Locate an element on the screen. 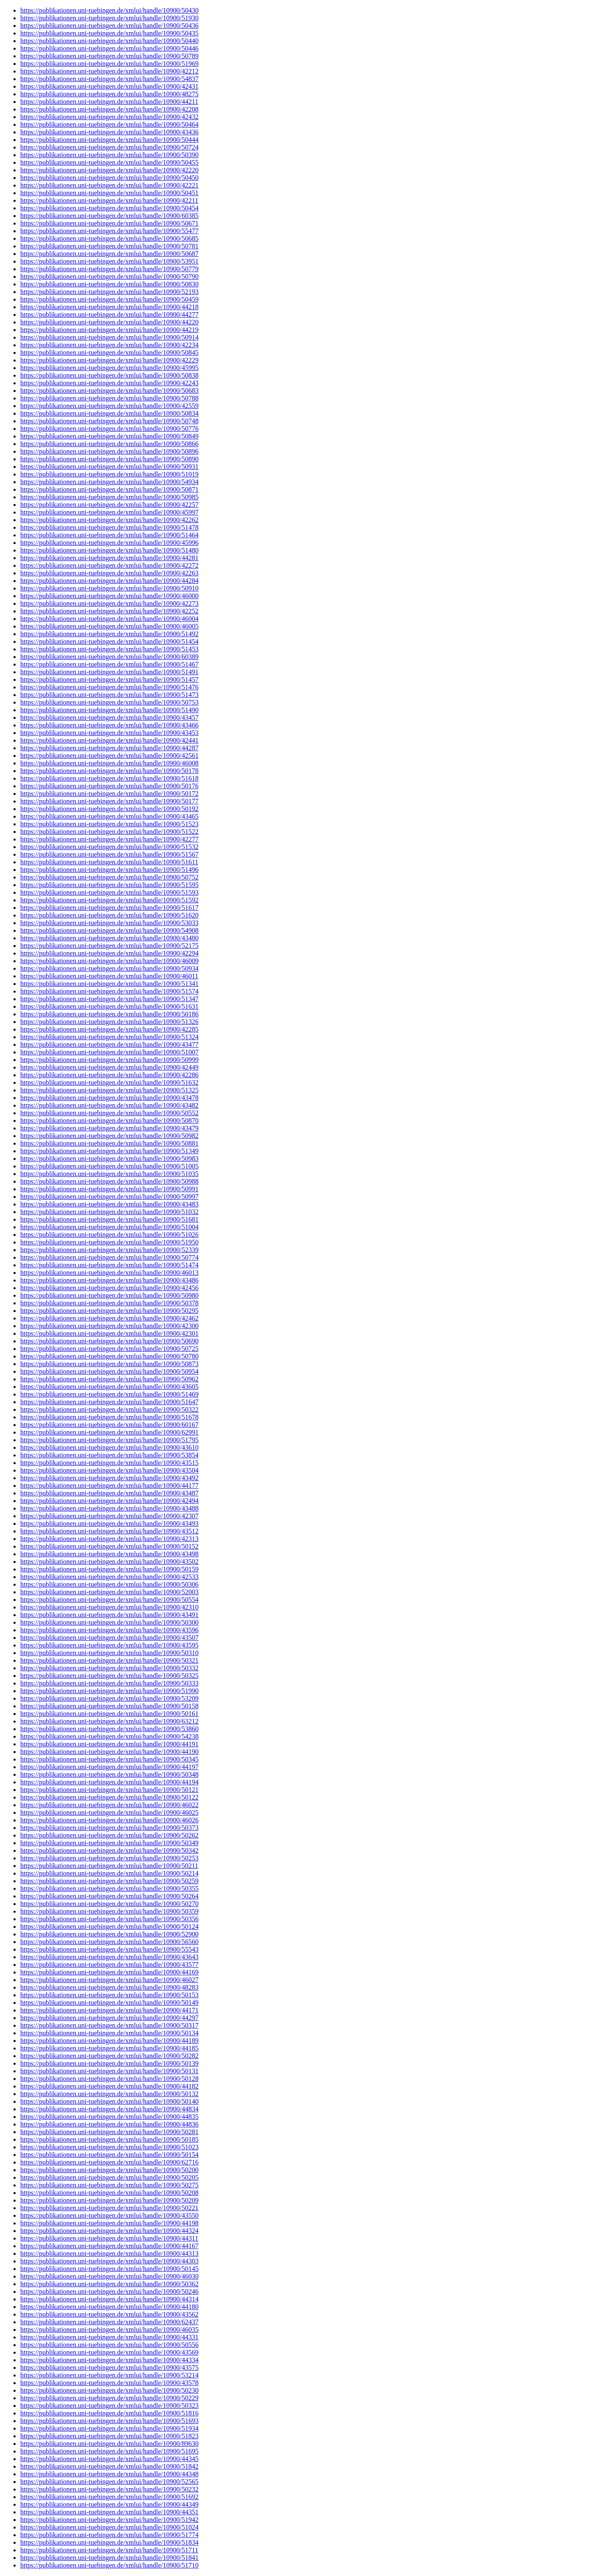 This screenshot has height=2576, width=608. https://publikationen.uni-tuebingen.de/xmlui/handle/10900/50962 is located at coordinates (109, 1379).